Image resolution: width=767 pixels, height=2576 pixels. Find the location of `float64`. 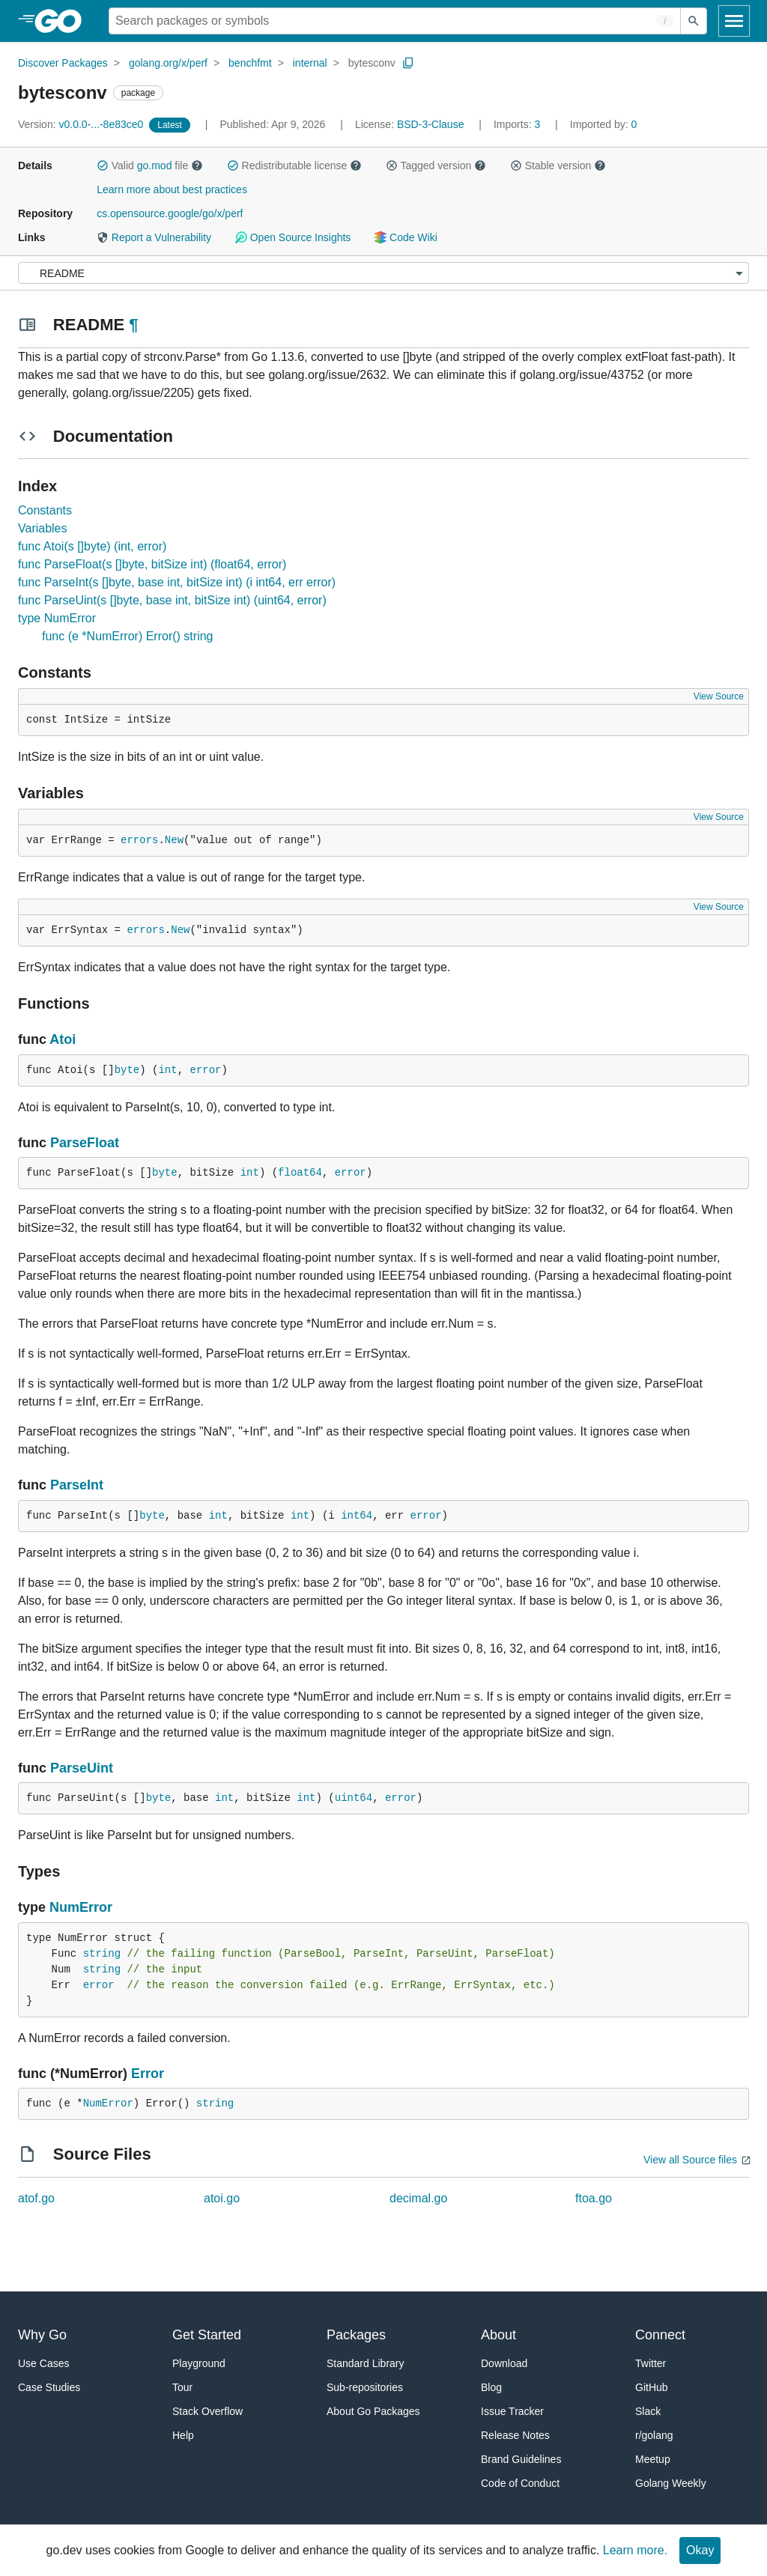

float64 is located at coordinates (300, 1173).